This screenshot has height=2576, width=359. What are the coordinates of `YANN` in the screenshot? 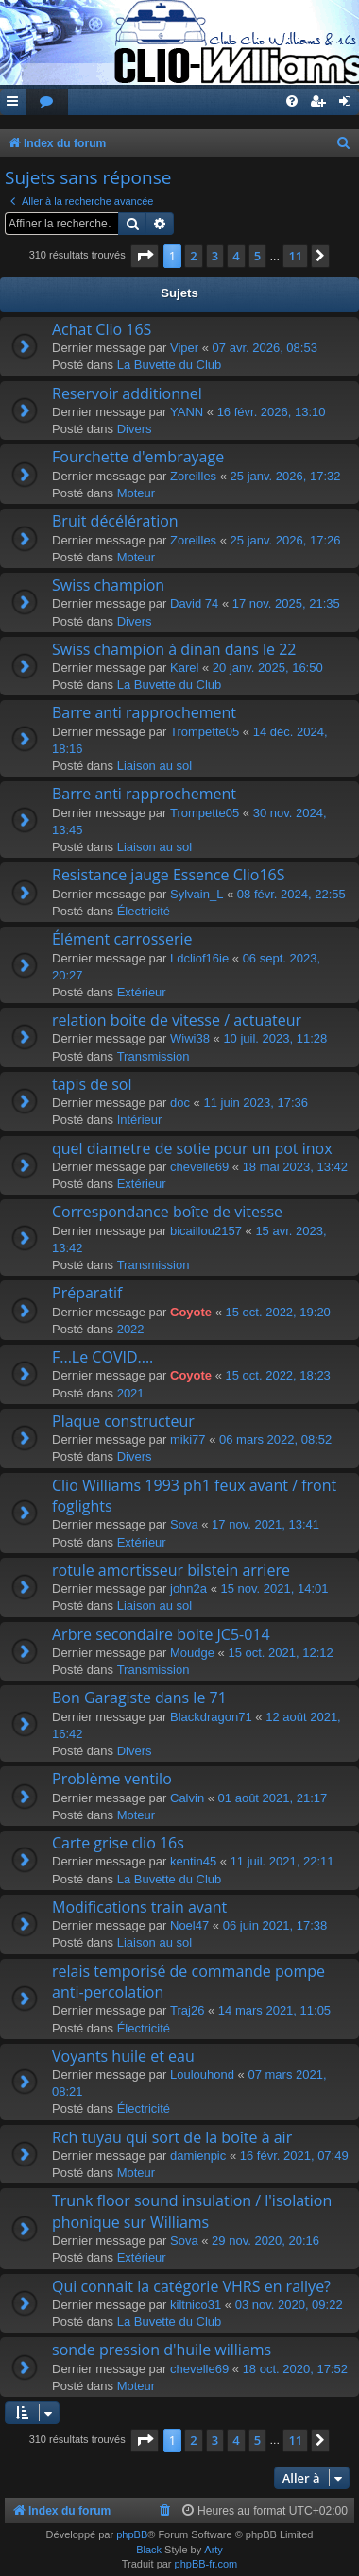 It's located at (186, 412).